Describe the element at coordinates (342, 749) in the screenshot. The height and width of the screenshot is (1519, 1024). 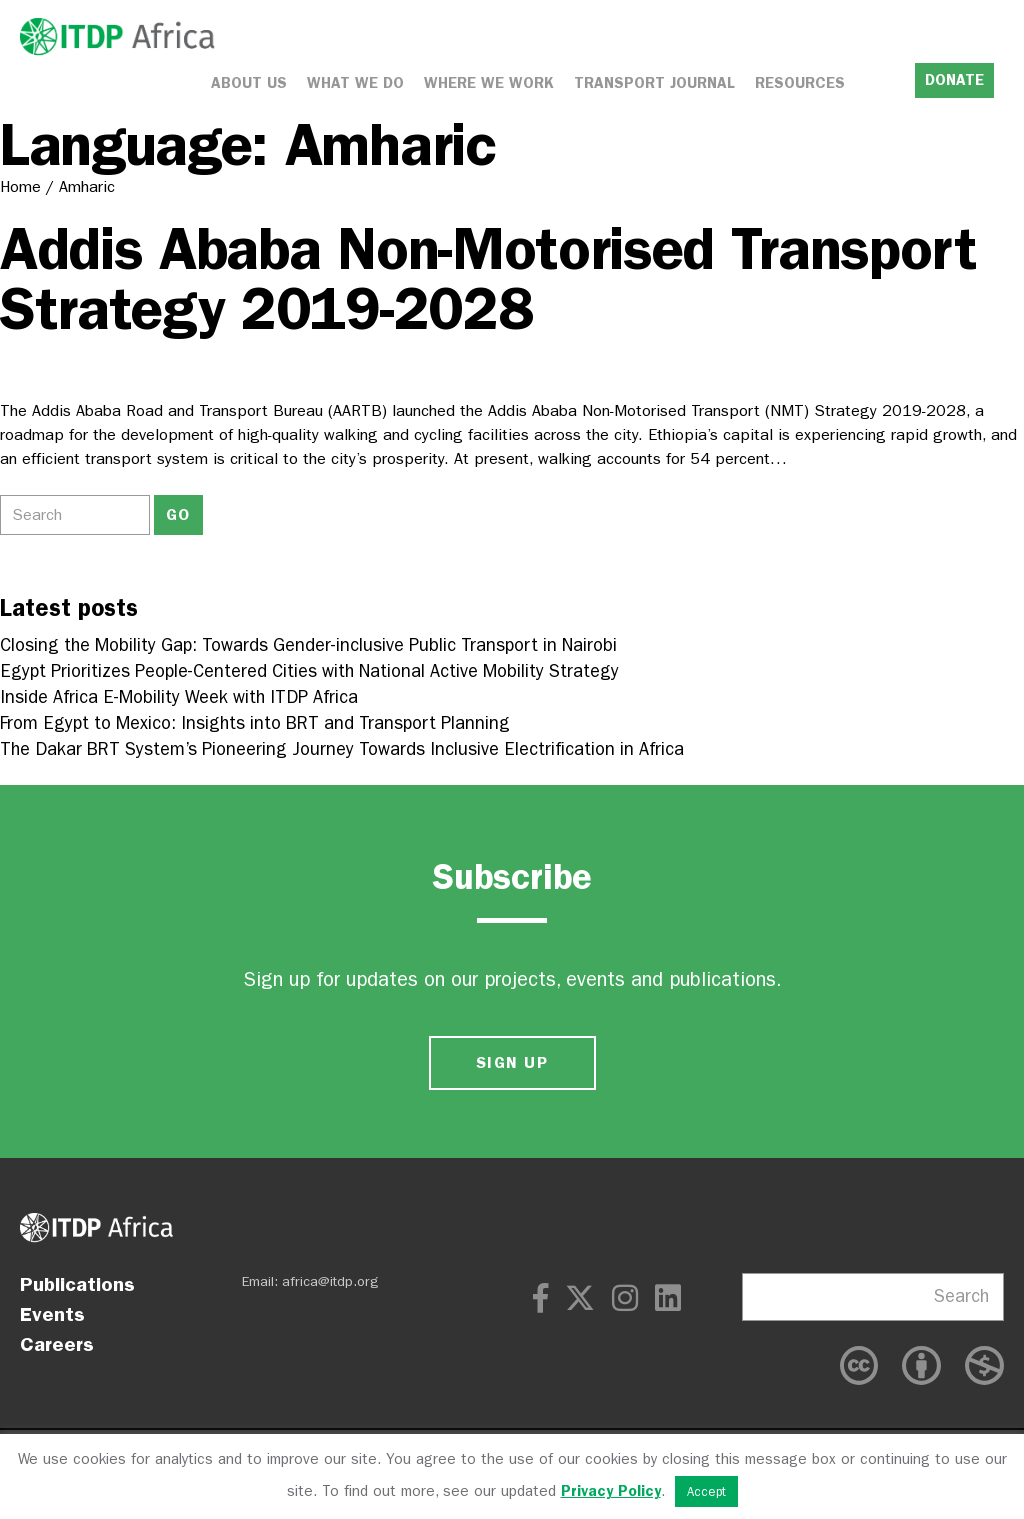
I see `The Dakar BRT System’s Pioneering Journey Towards Inclusive Electrification in Africa` at that location.